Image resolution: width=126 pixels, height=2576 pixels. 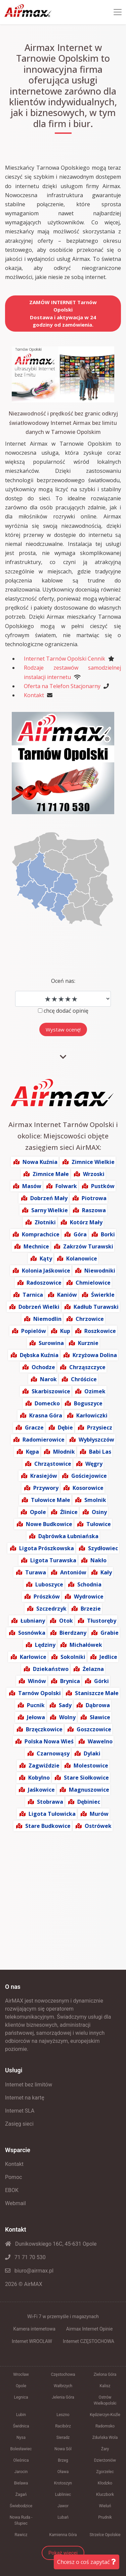 What do you see at coordinates (28, 2084) in the screenshot?
I see `Internet bez limitów` at bounding box center [28, 2084].